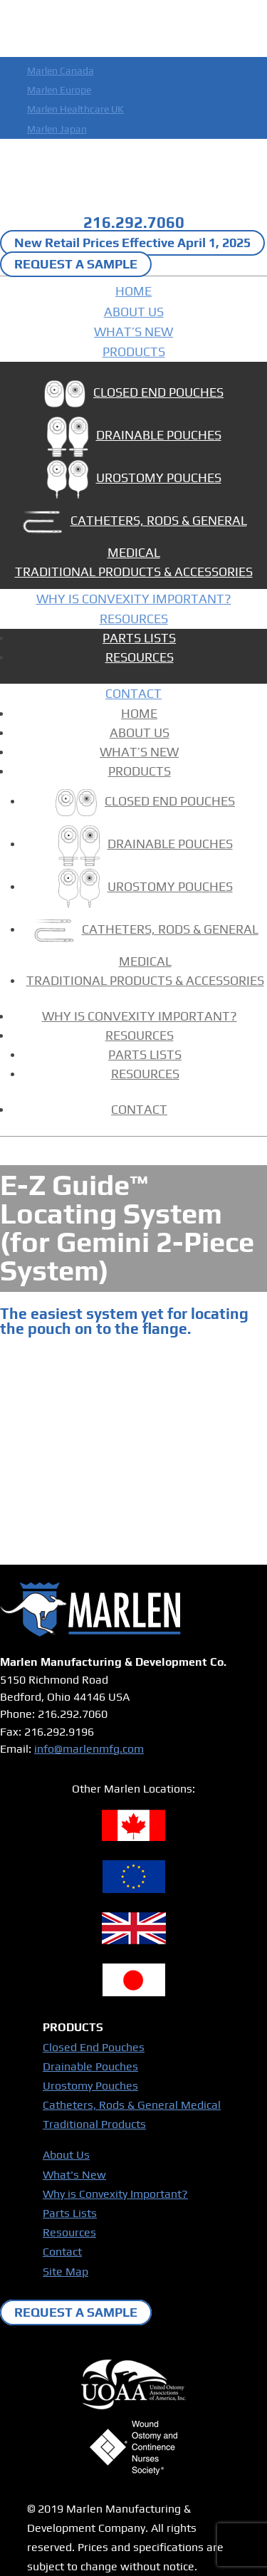 This screenshot has height=2576, width=267. I want to click on DRAINABLE POUCHES, so click(133, 438).